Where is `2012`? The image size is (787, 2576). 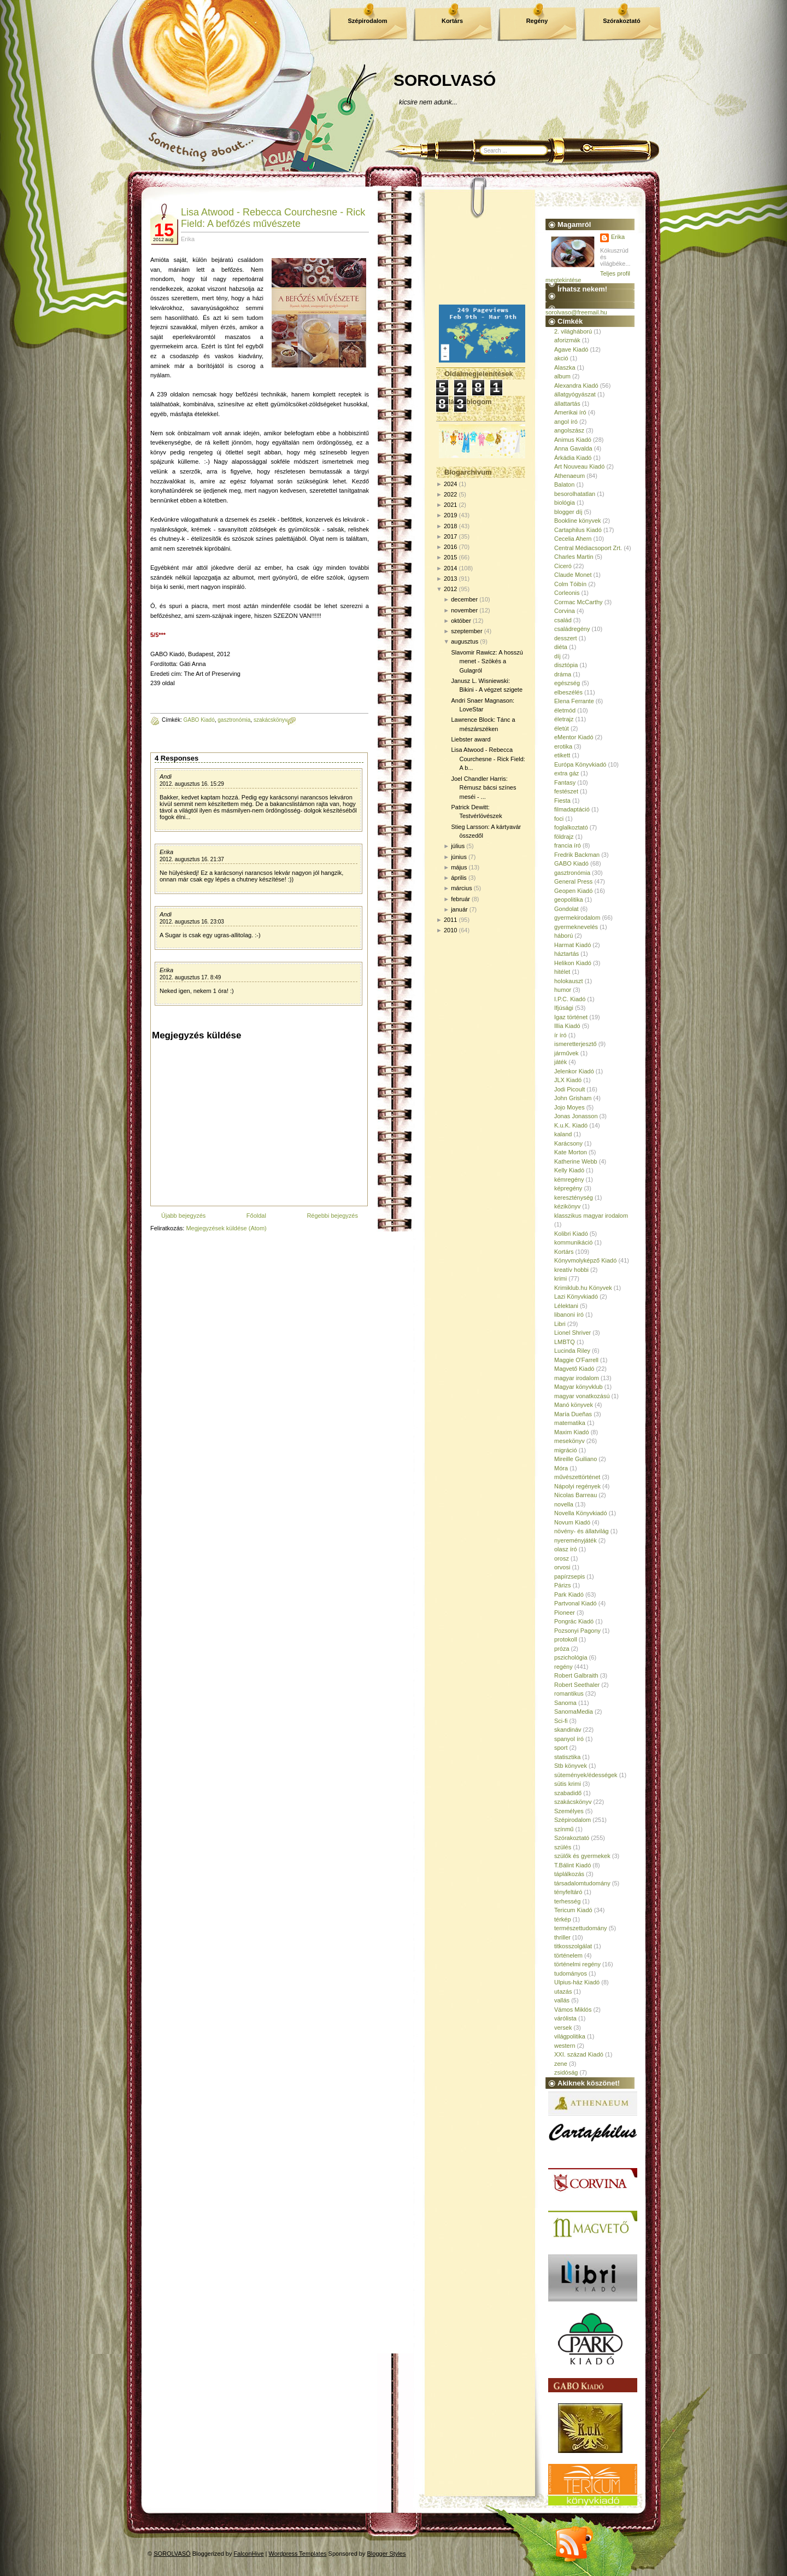 2012 is located at coordinates (450, 589).